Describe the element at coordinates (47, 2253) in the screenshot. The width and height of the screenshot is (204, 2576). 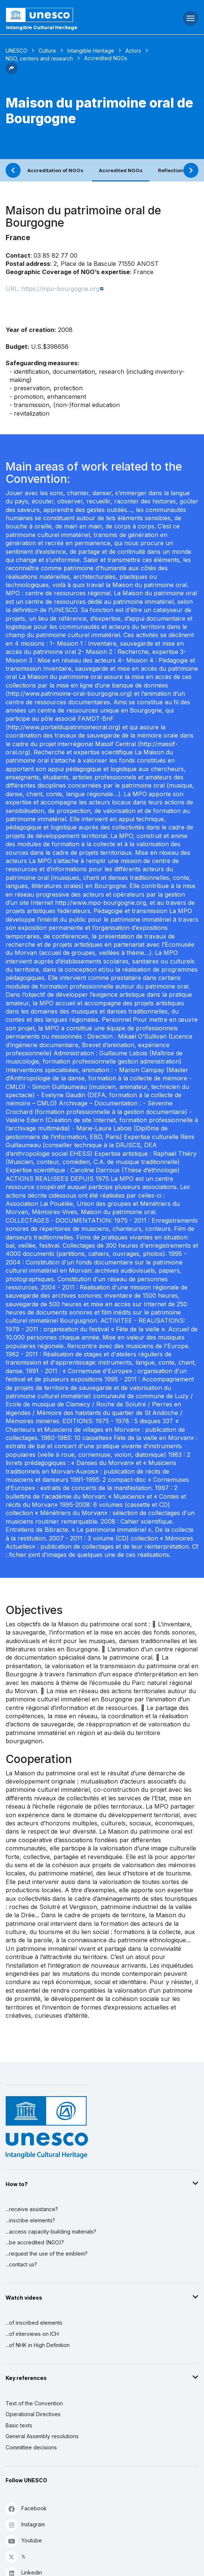
I see `...request the use of the emblem?` at that location.